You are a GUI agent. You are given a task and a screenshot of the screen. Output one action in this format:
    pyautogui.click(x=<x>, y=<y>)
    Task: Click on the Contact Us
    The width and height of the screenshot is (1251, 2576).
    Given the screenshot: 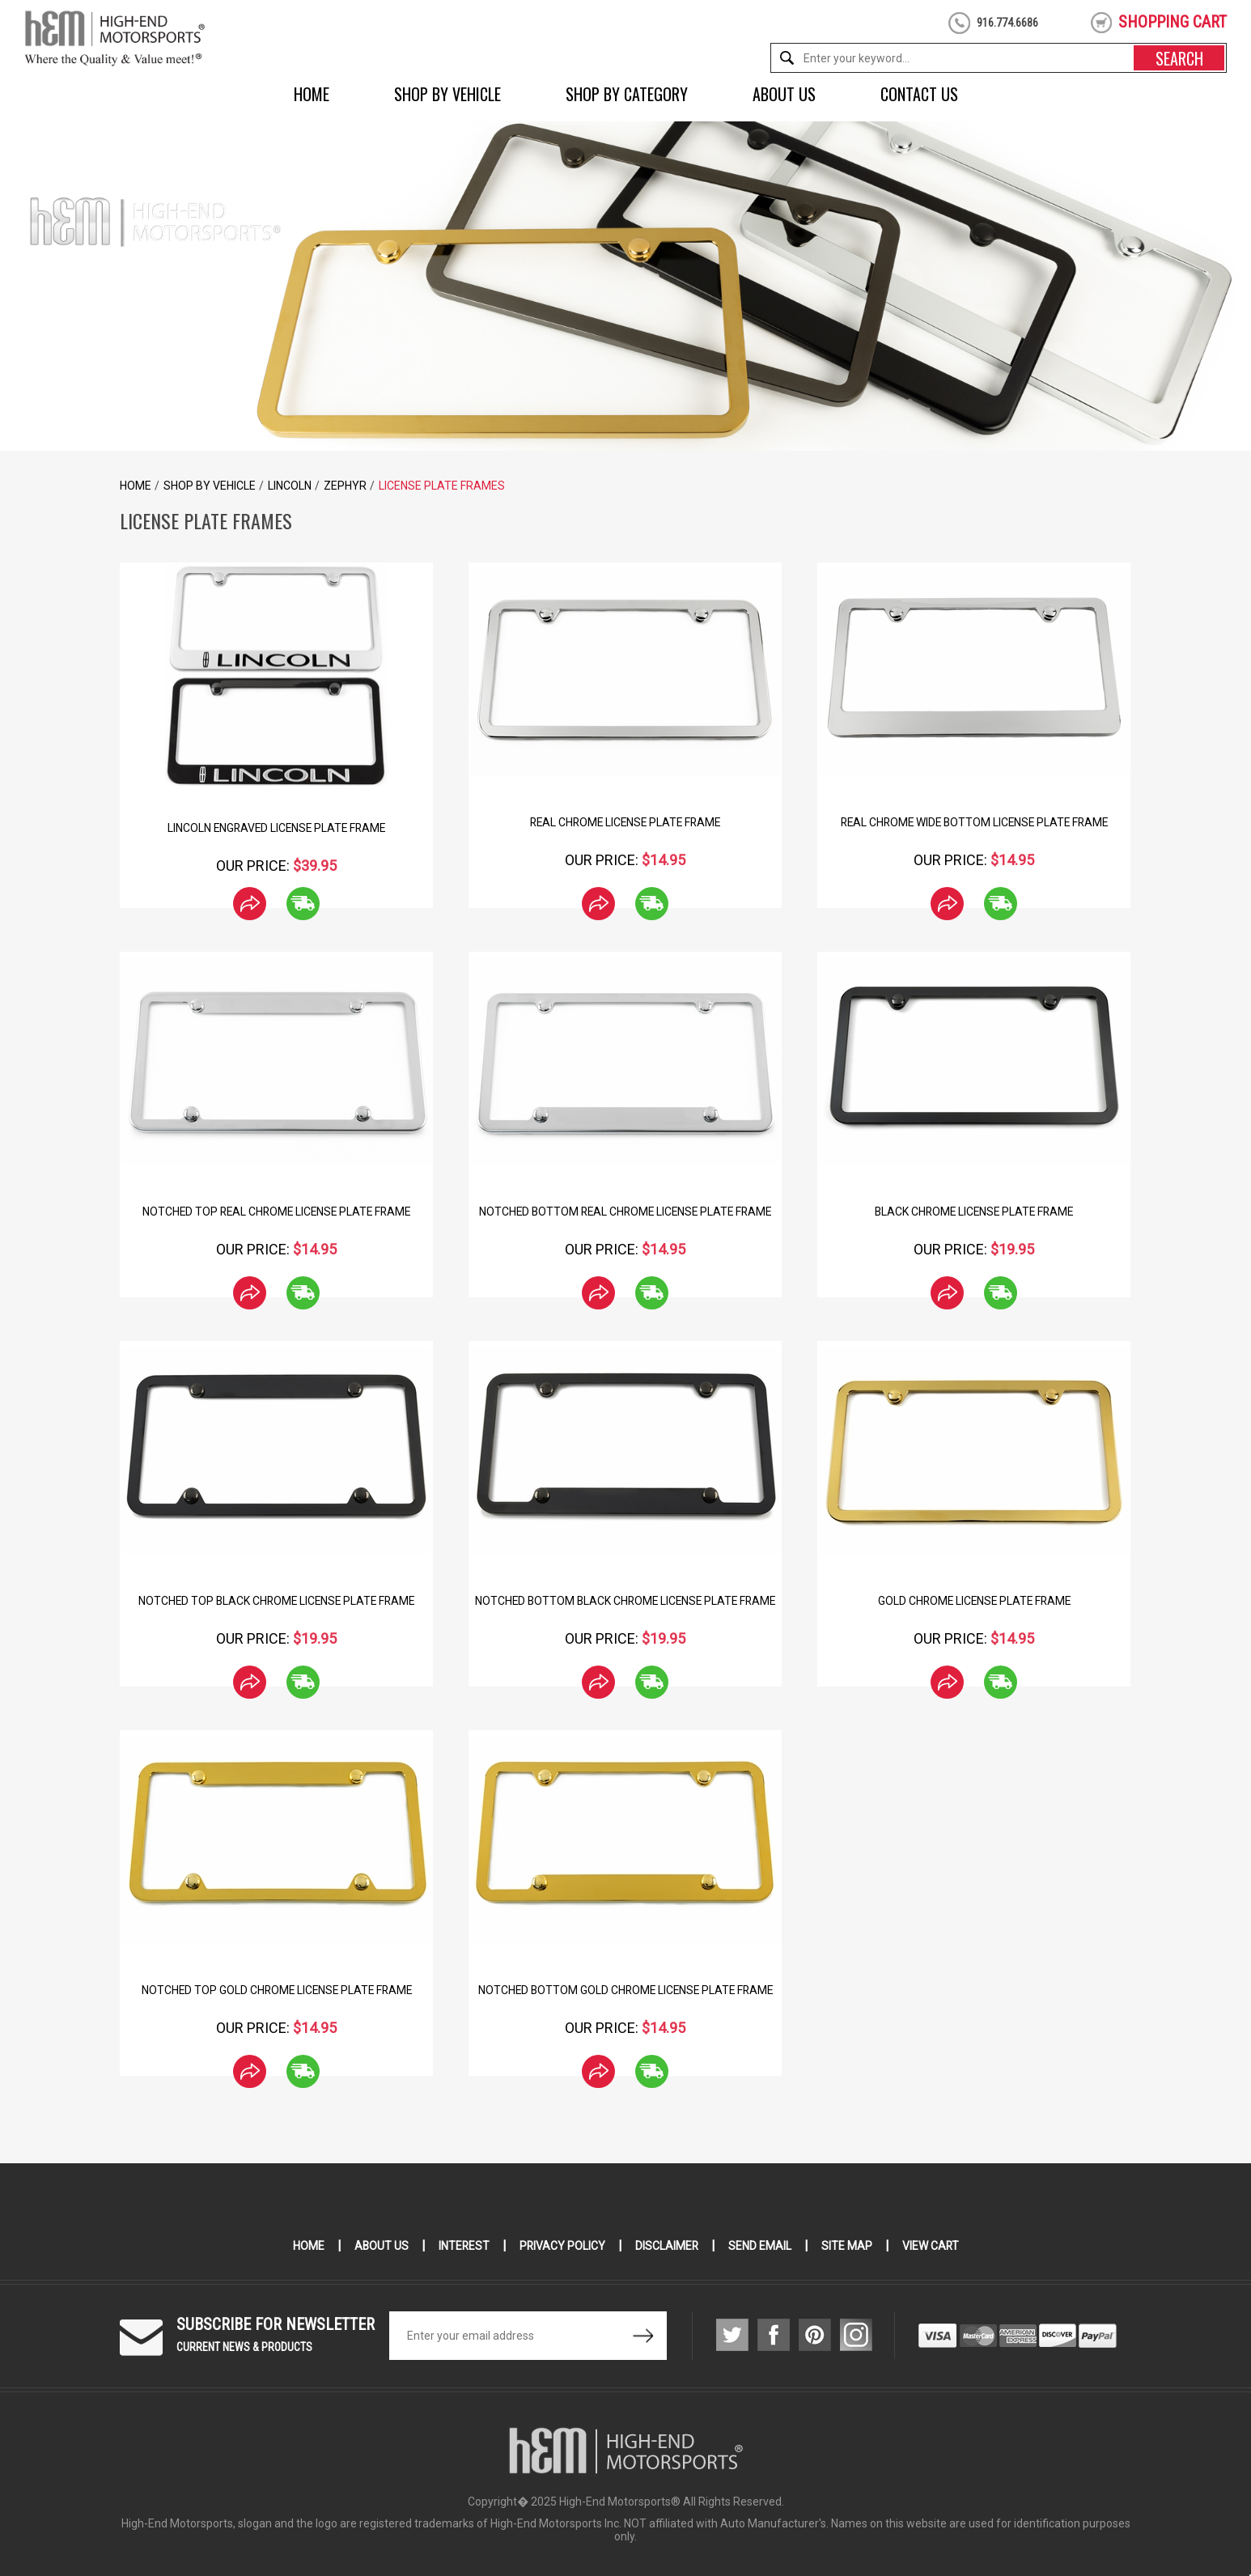 What is the action you would take?
    pyautogui.click(x=919, y=94)
    